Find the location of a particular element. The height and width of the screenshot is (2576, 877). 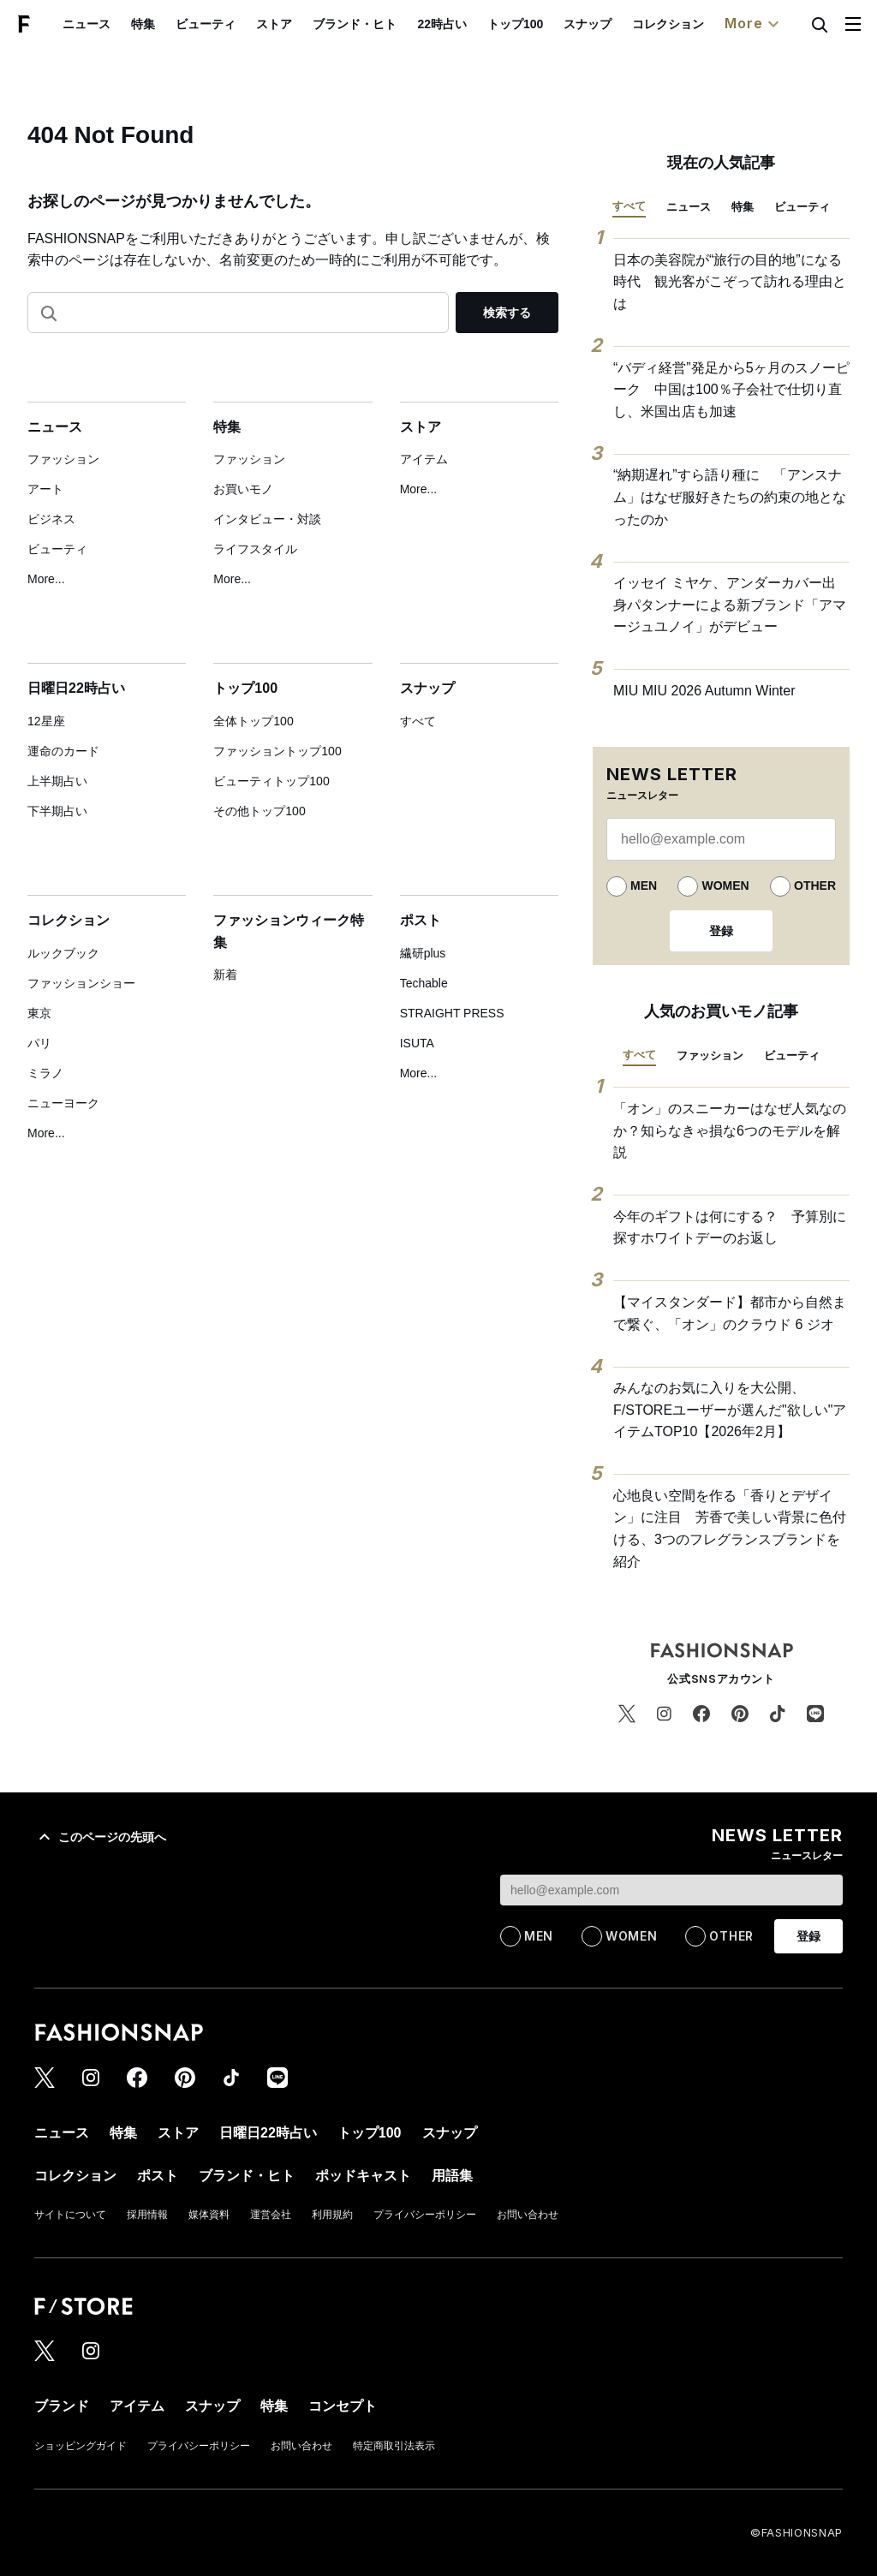

Techable is located at coordinates (424, 983).